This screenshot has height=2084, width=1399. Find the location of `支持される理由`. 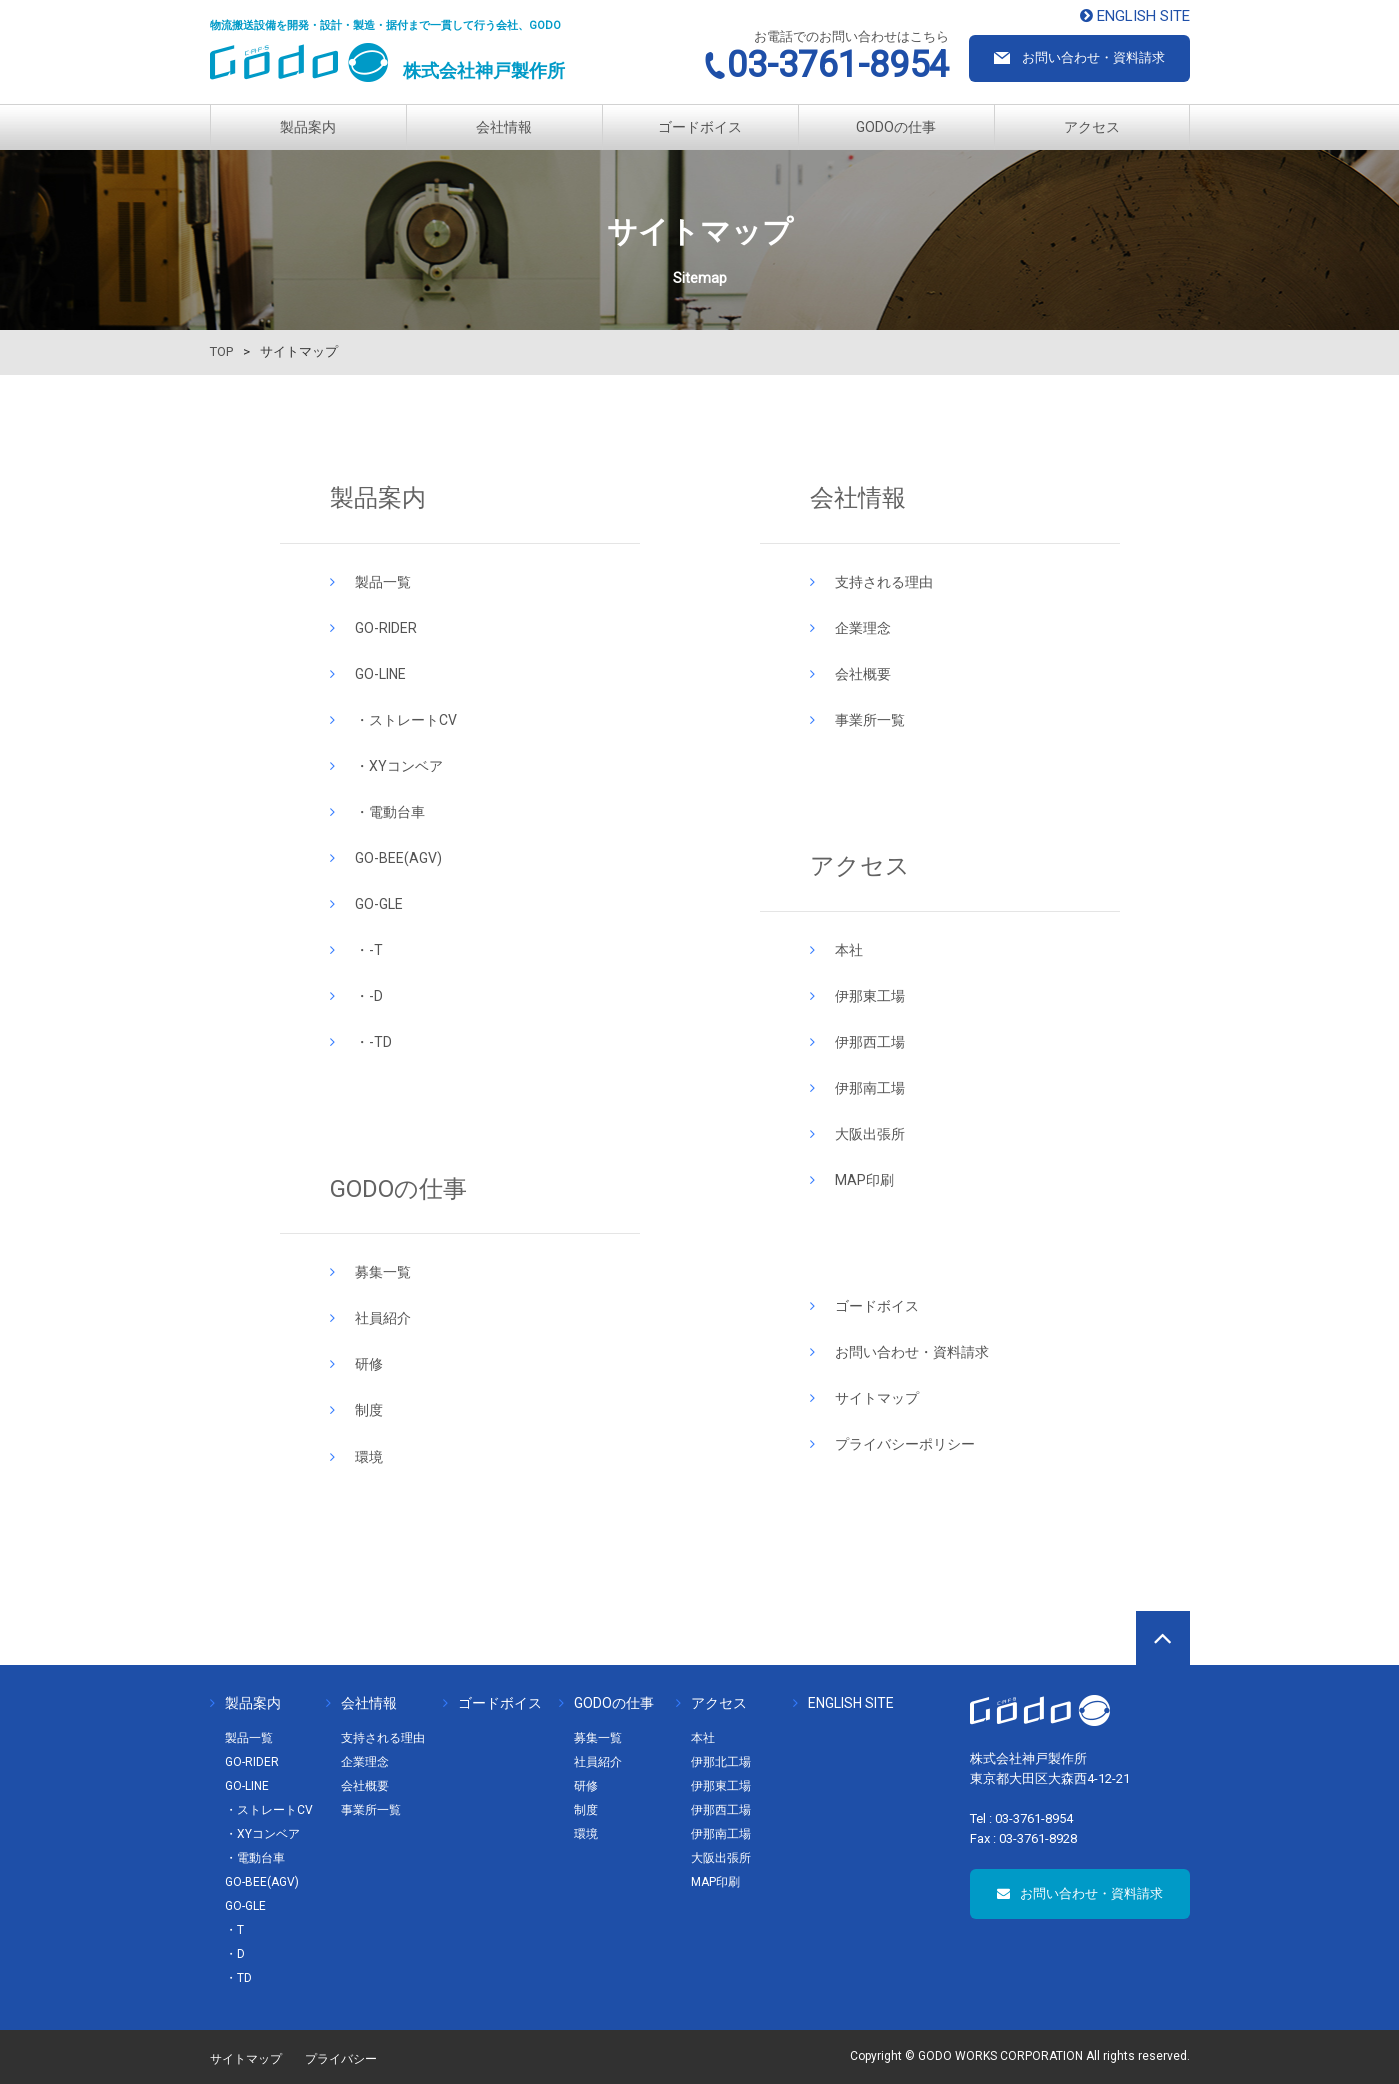

支持される理由 is located at coordinates (884, 582).